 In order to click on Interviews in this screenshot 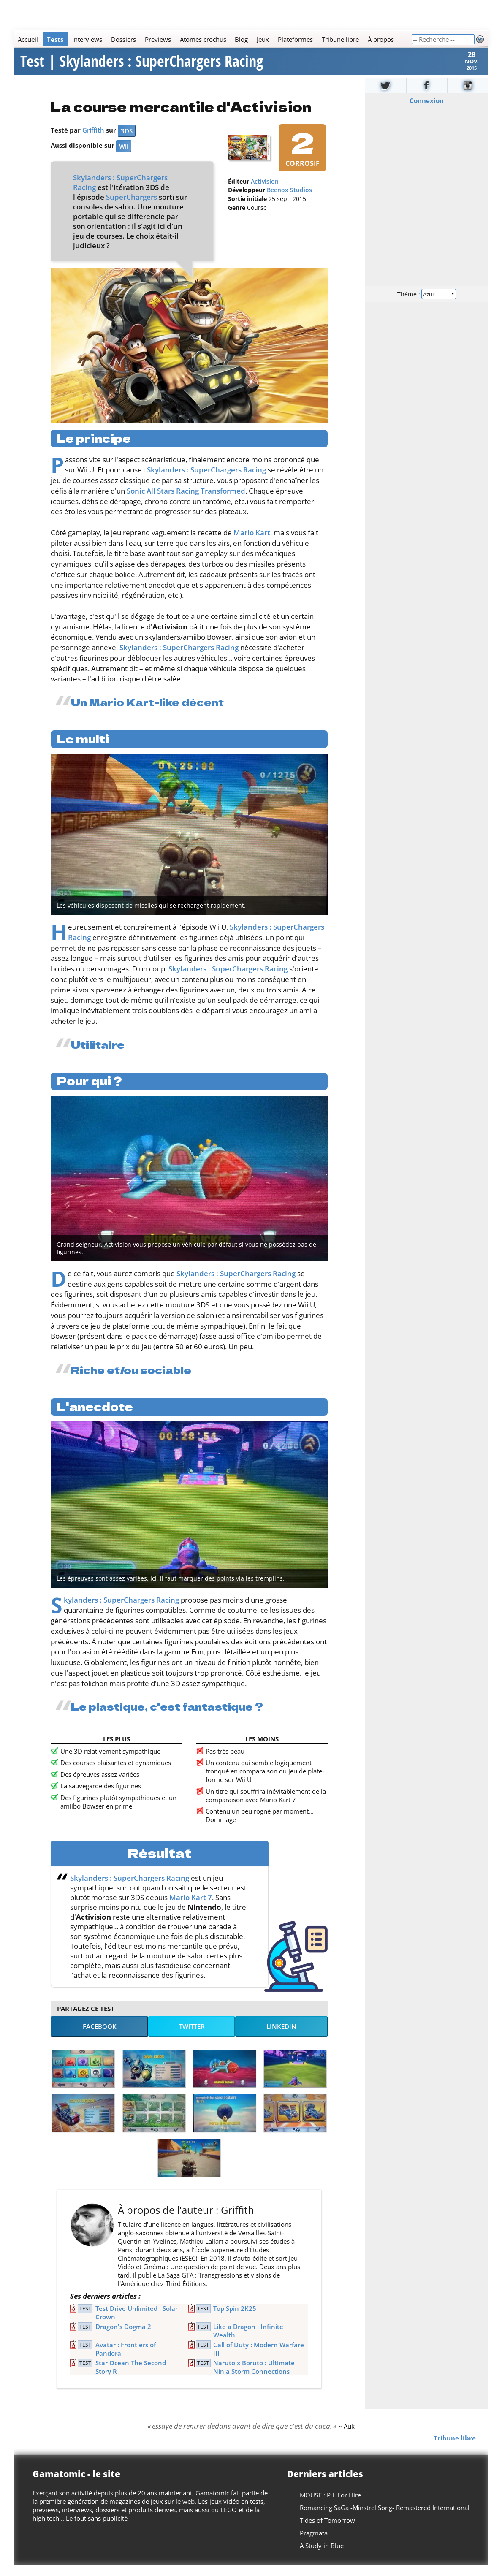, I will do `click(87, 39)`.